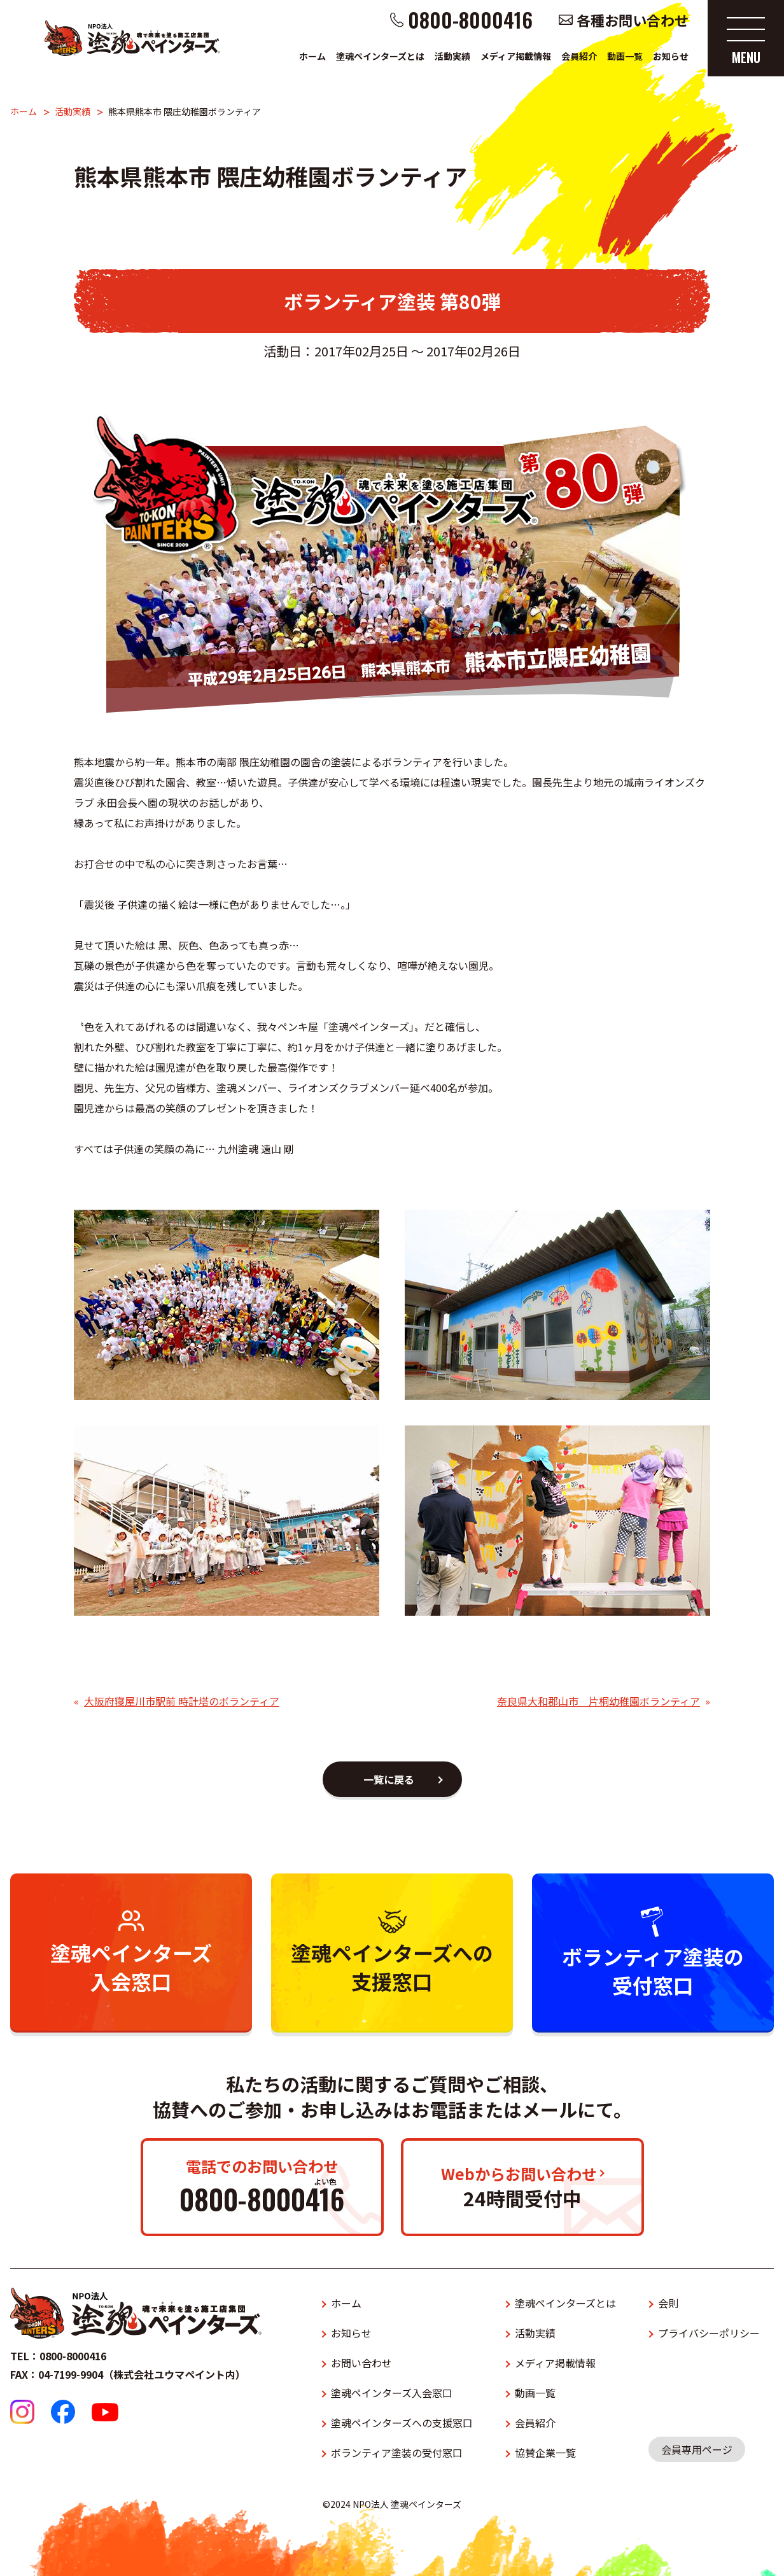  Describe the element at coordinates (709, 2333) in the screenshot. I see `プライバシーポリシー` at that location.